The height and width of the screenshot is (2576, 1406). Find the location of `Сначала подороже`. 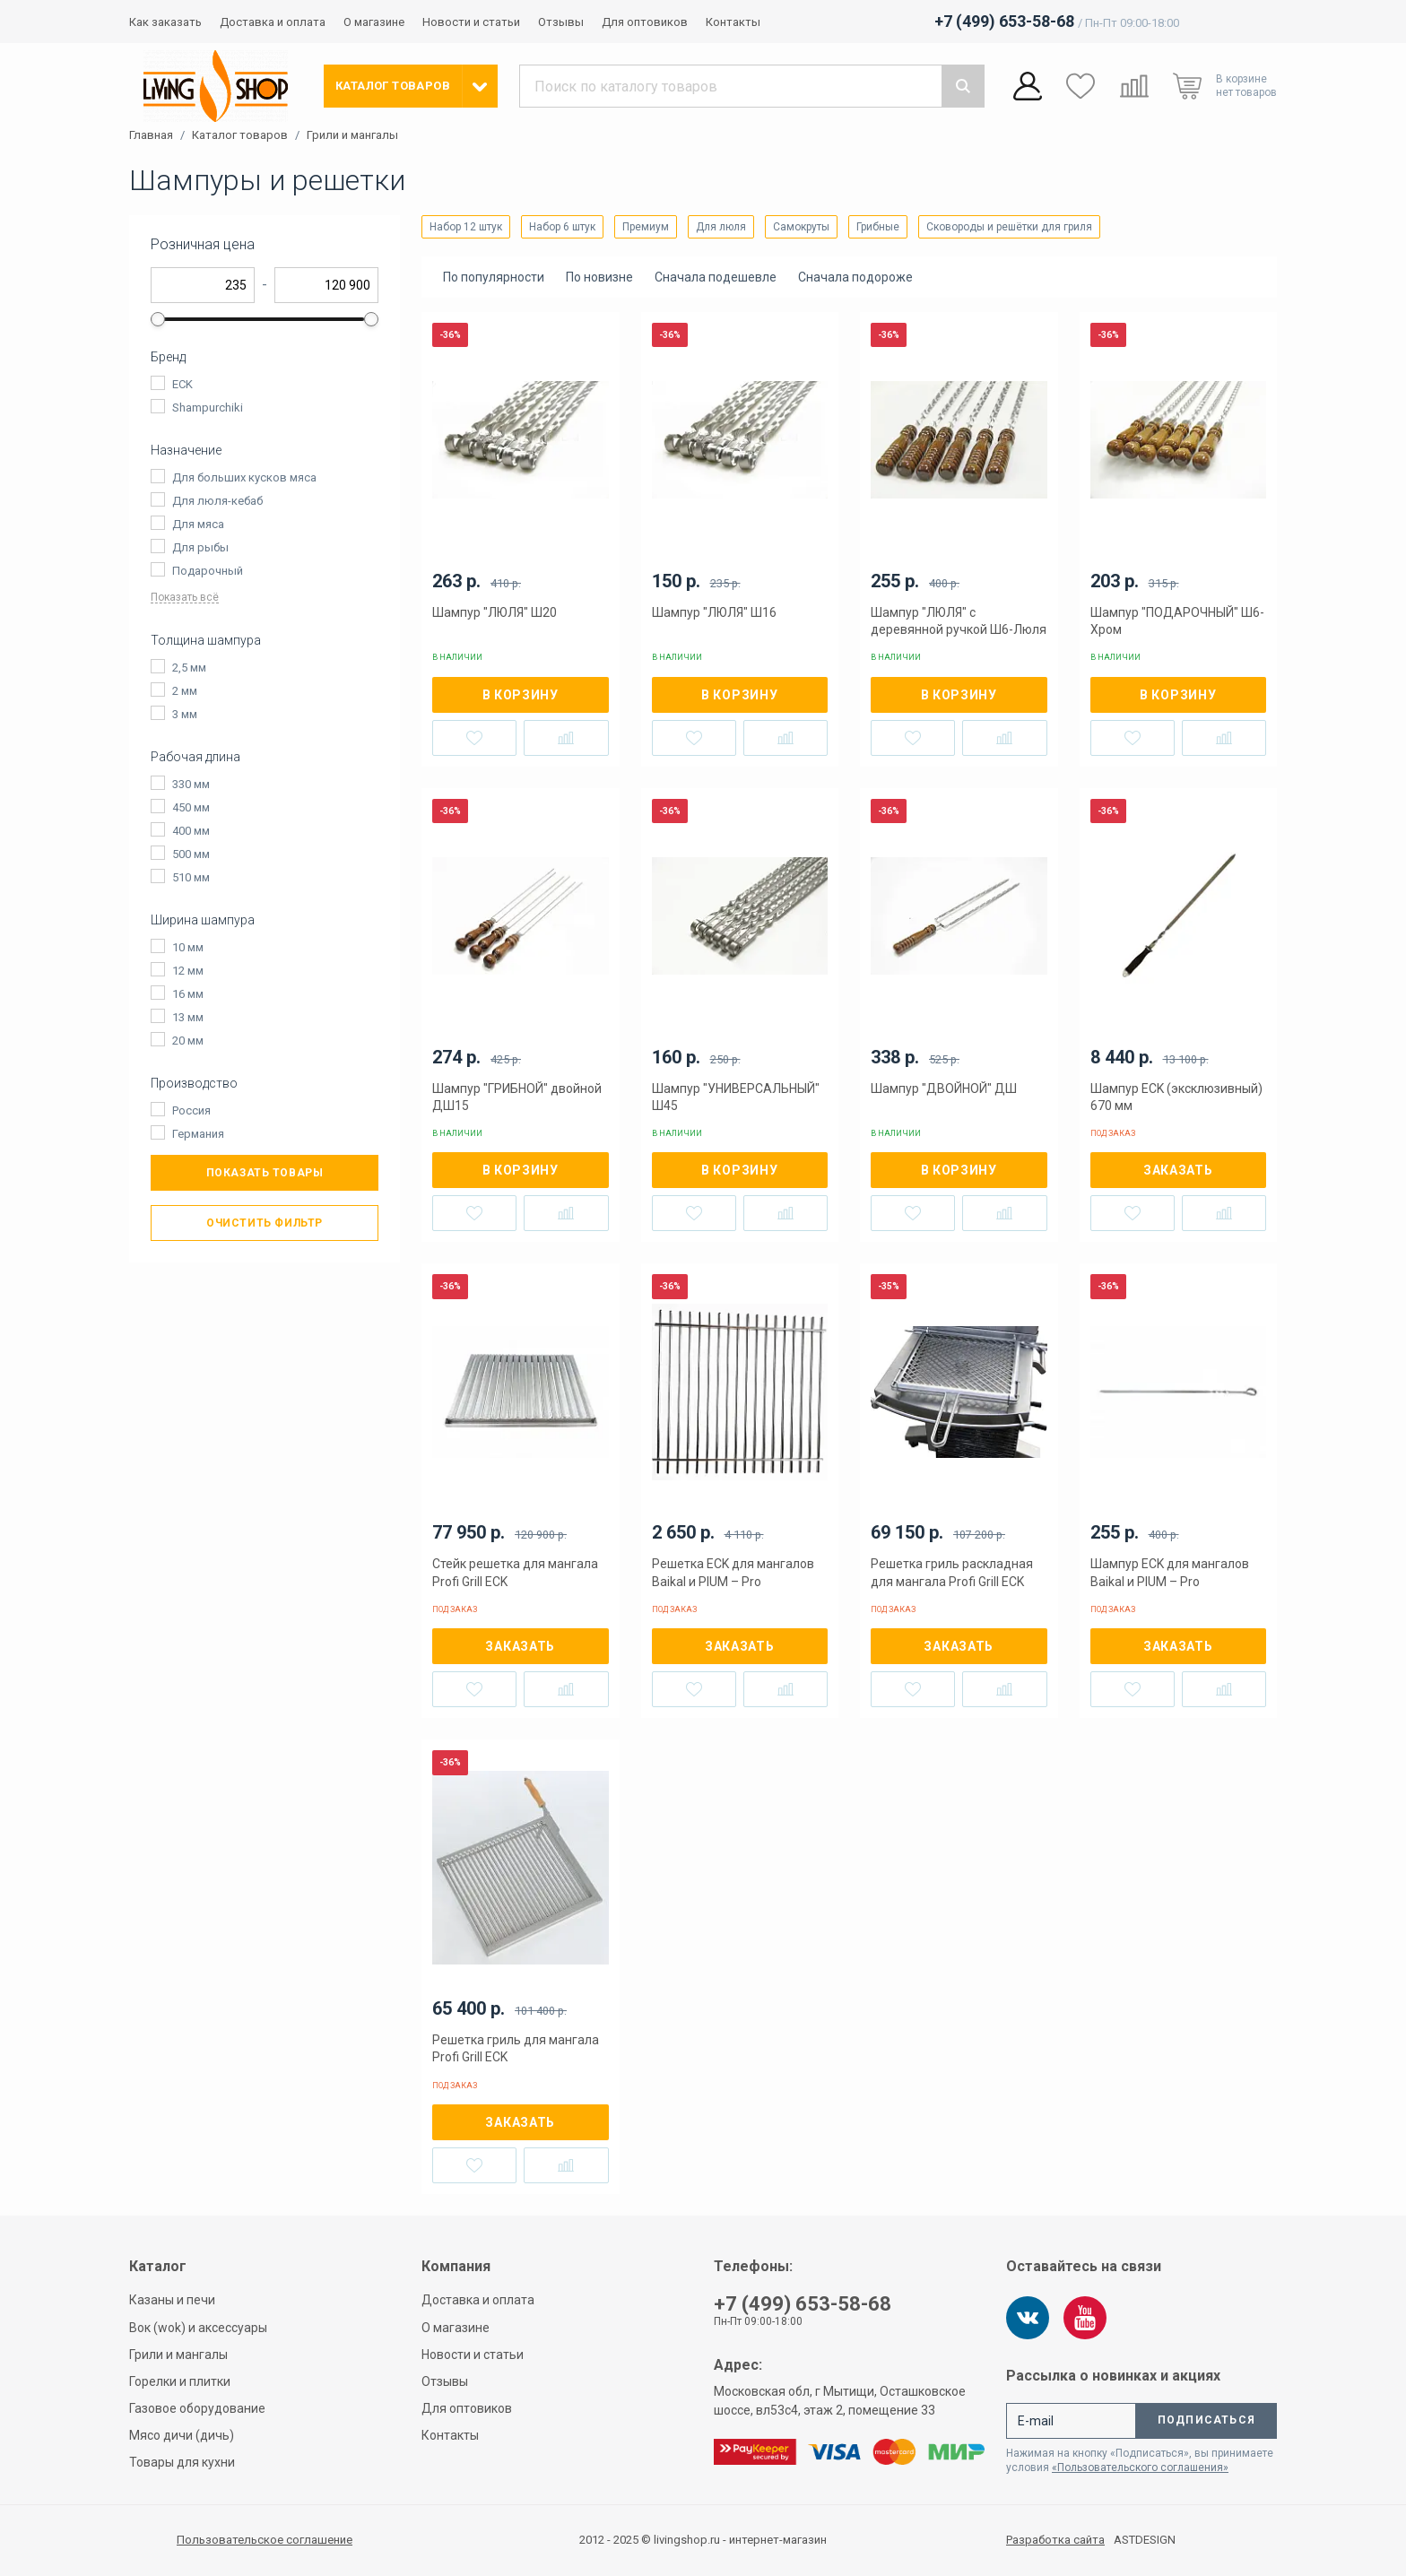

Сначала подороже is located at coordinates (855, 277).